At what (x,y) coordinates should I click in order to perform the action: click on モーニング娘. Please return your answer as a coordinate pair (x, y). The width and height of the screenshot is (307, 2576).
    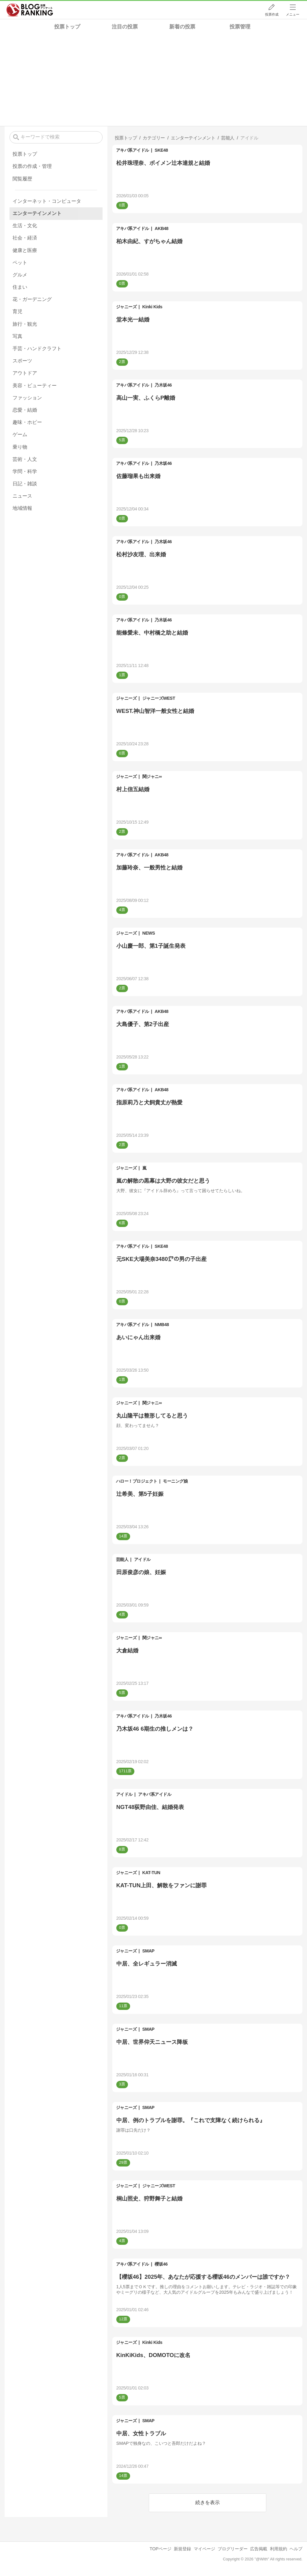
    Looking at the image, I should click on (175, 1481).